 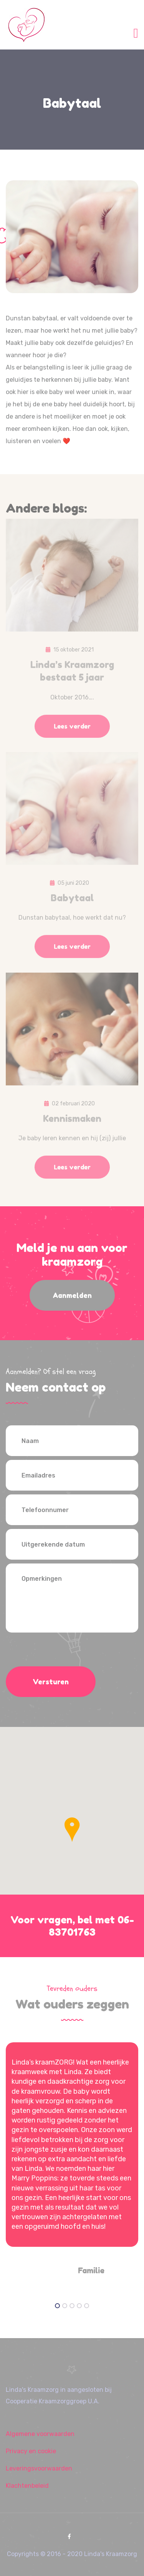 What do you see at coordinates (27, 2485) in the screenshot?
I see `Klachtenbeleid` at bounding box center [27, 2485].